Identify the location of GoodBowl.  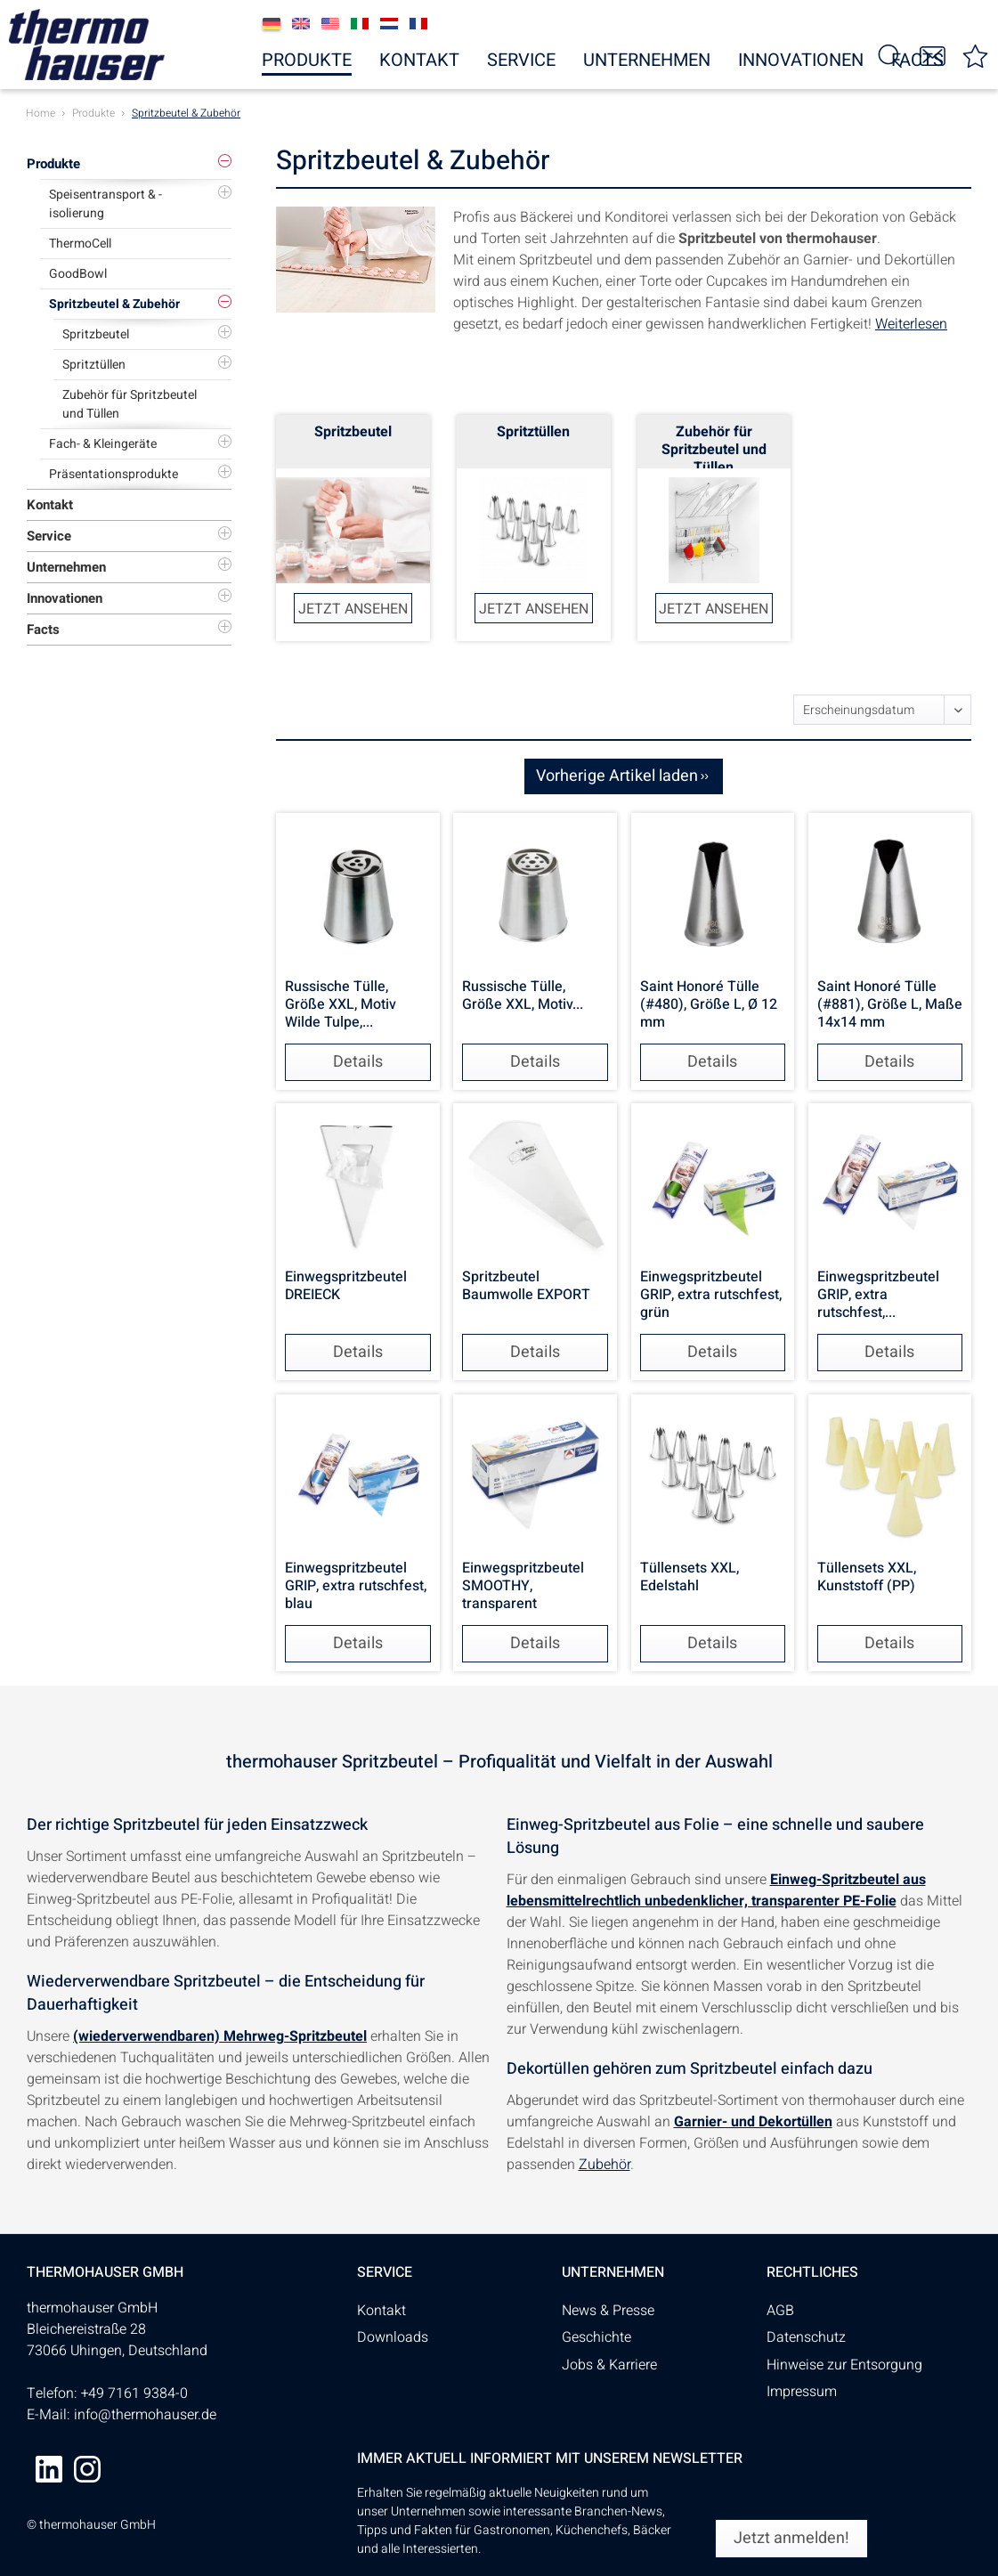
(78, 273).